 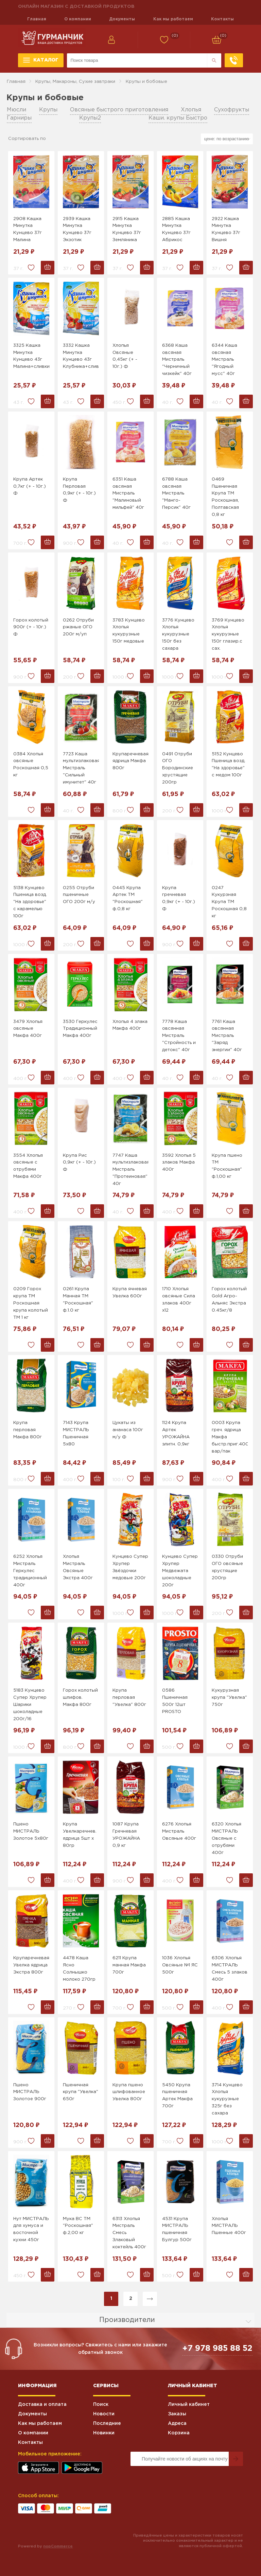 I want to click on 3325 Кашка Минутка Кунцево 43г Малина+сливки, so click(x=31, y=356).